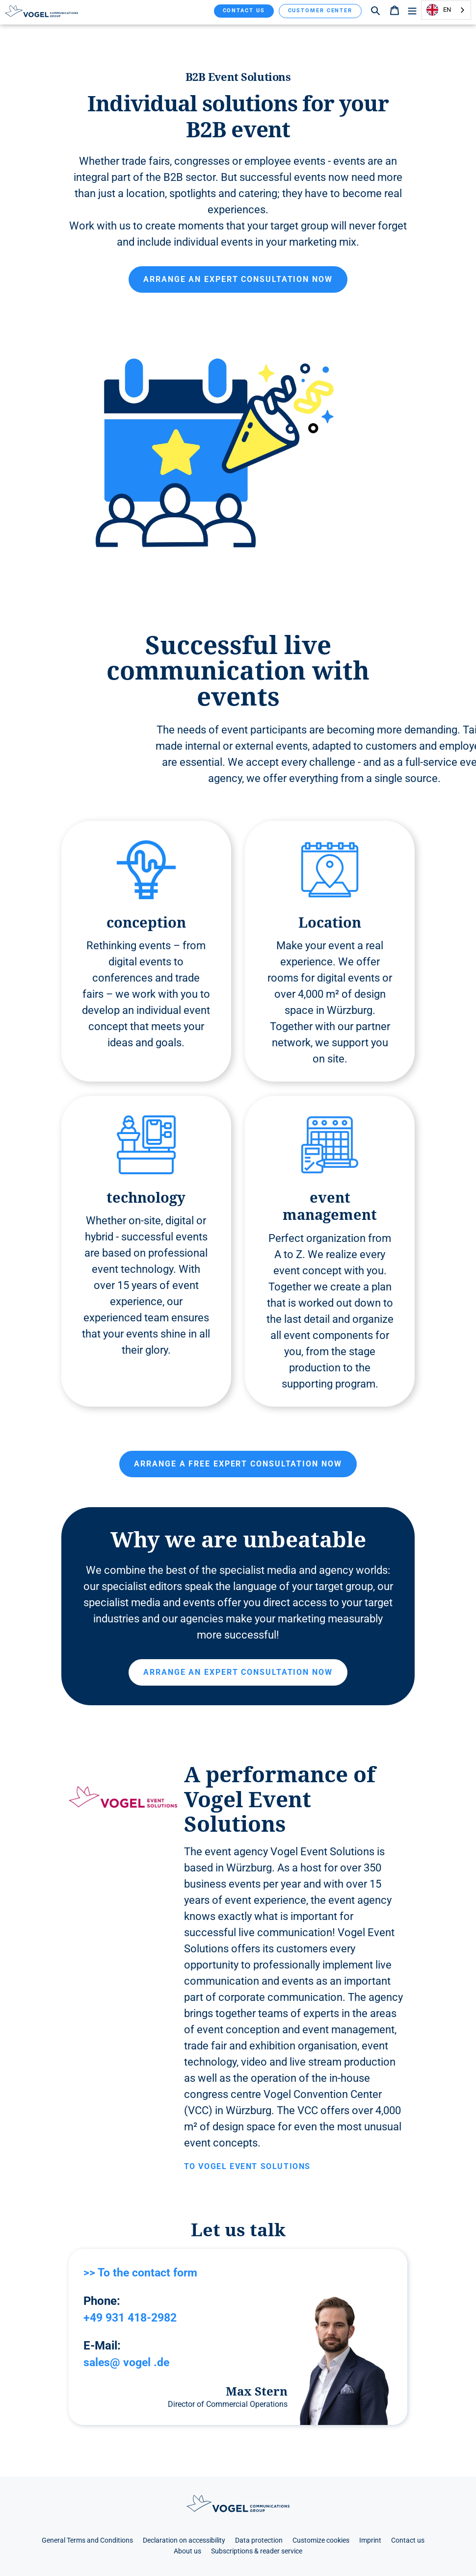 The height and width of the screenshot is (2576, 476). I want to click on Arrange an expert consultation now, so click(238, 279).